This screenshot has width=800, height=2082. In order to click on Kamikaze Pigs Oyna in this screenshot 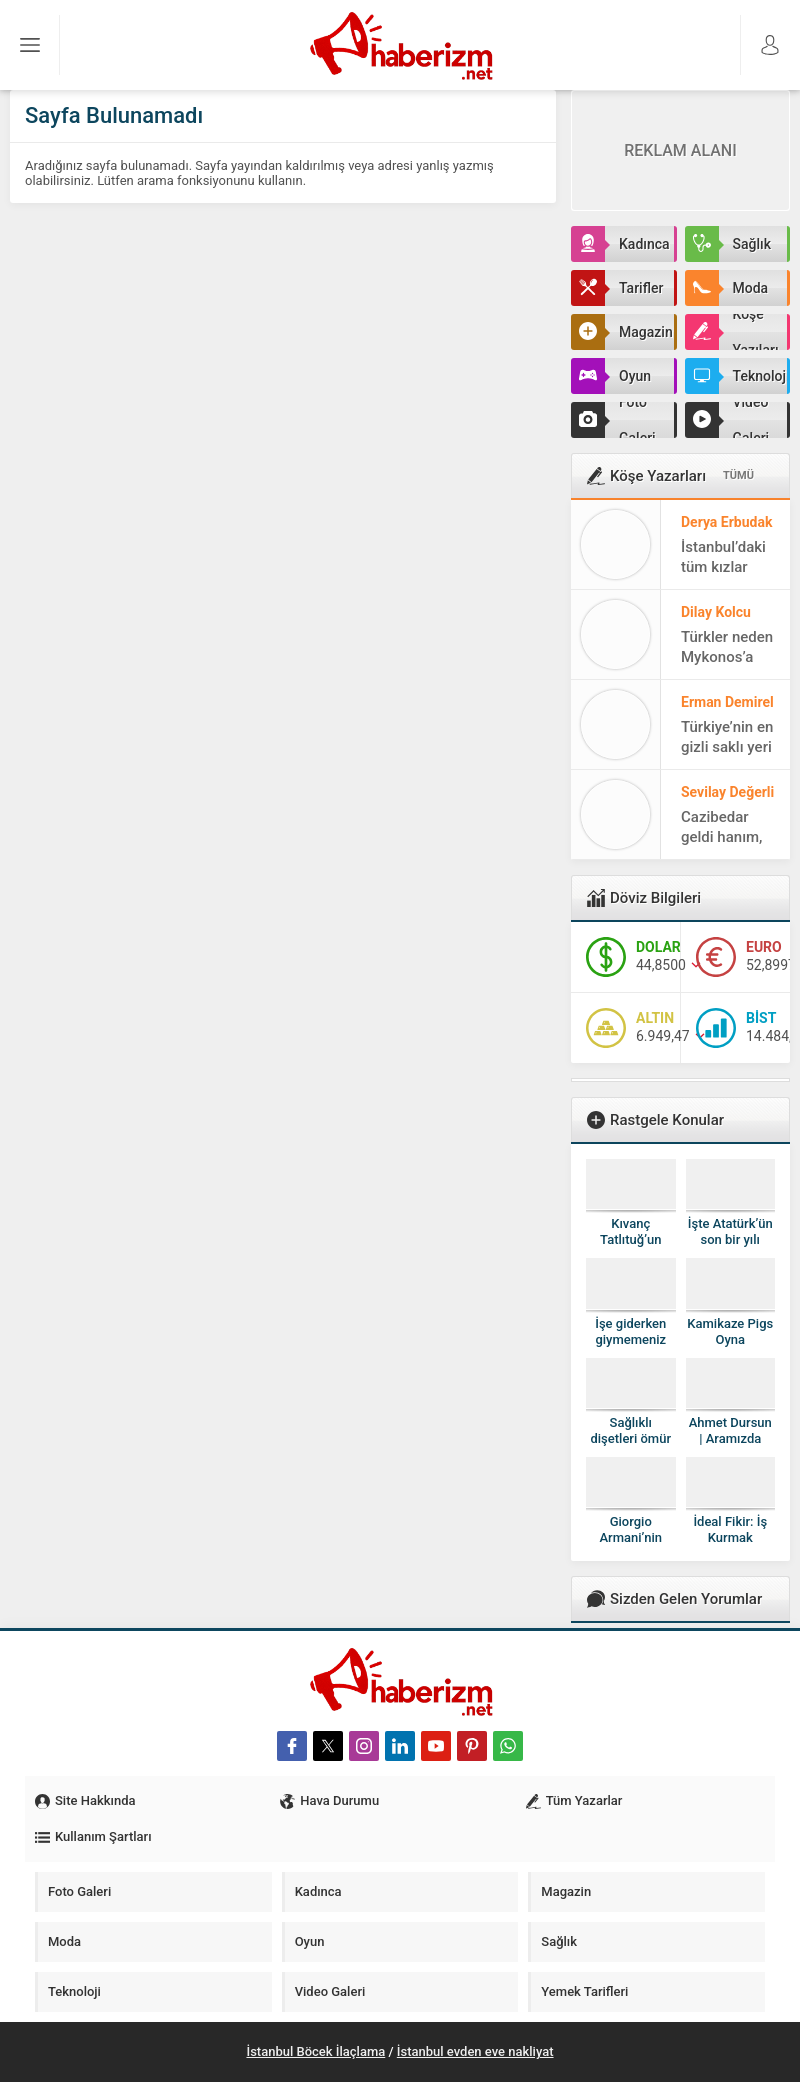, I will do `click(730, 1331)`.